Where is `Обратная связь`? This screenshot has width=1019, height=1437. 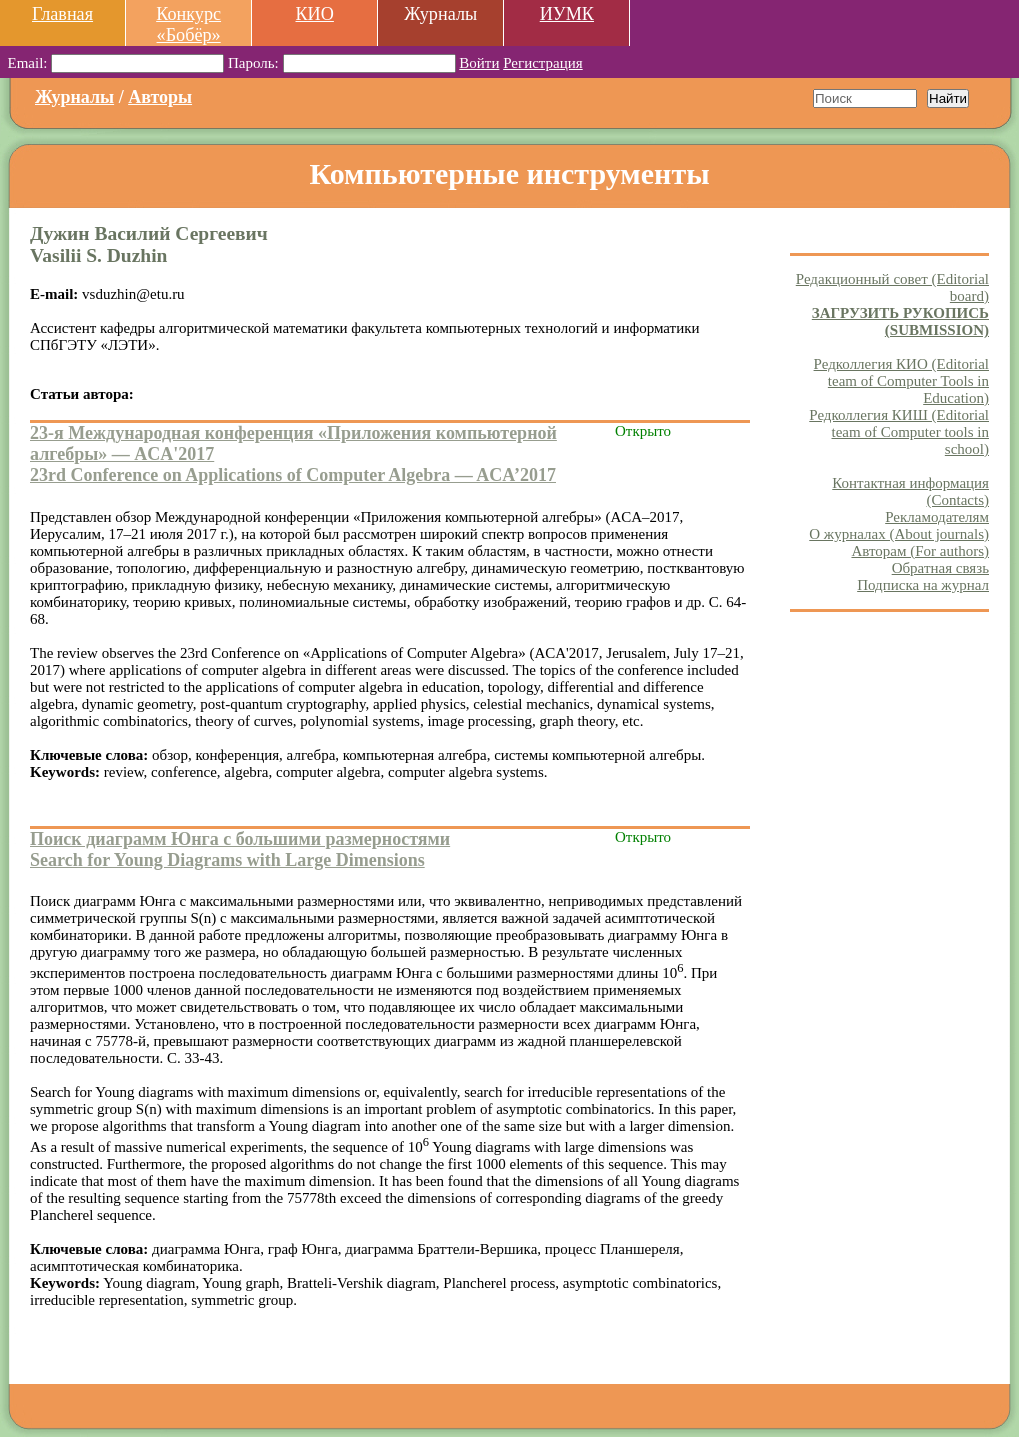
Обратная связь is located at coordinates (940, 568).